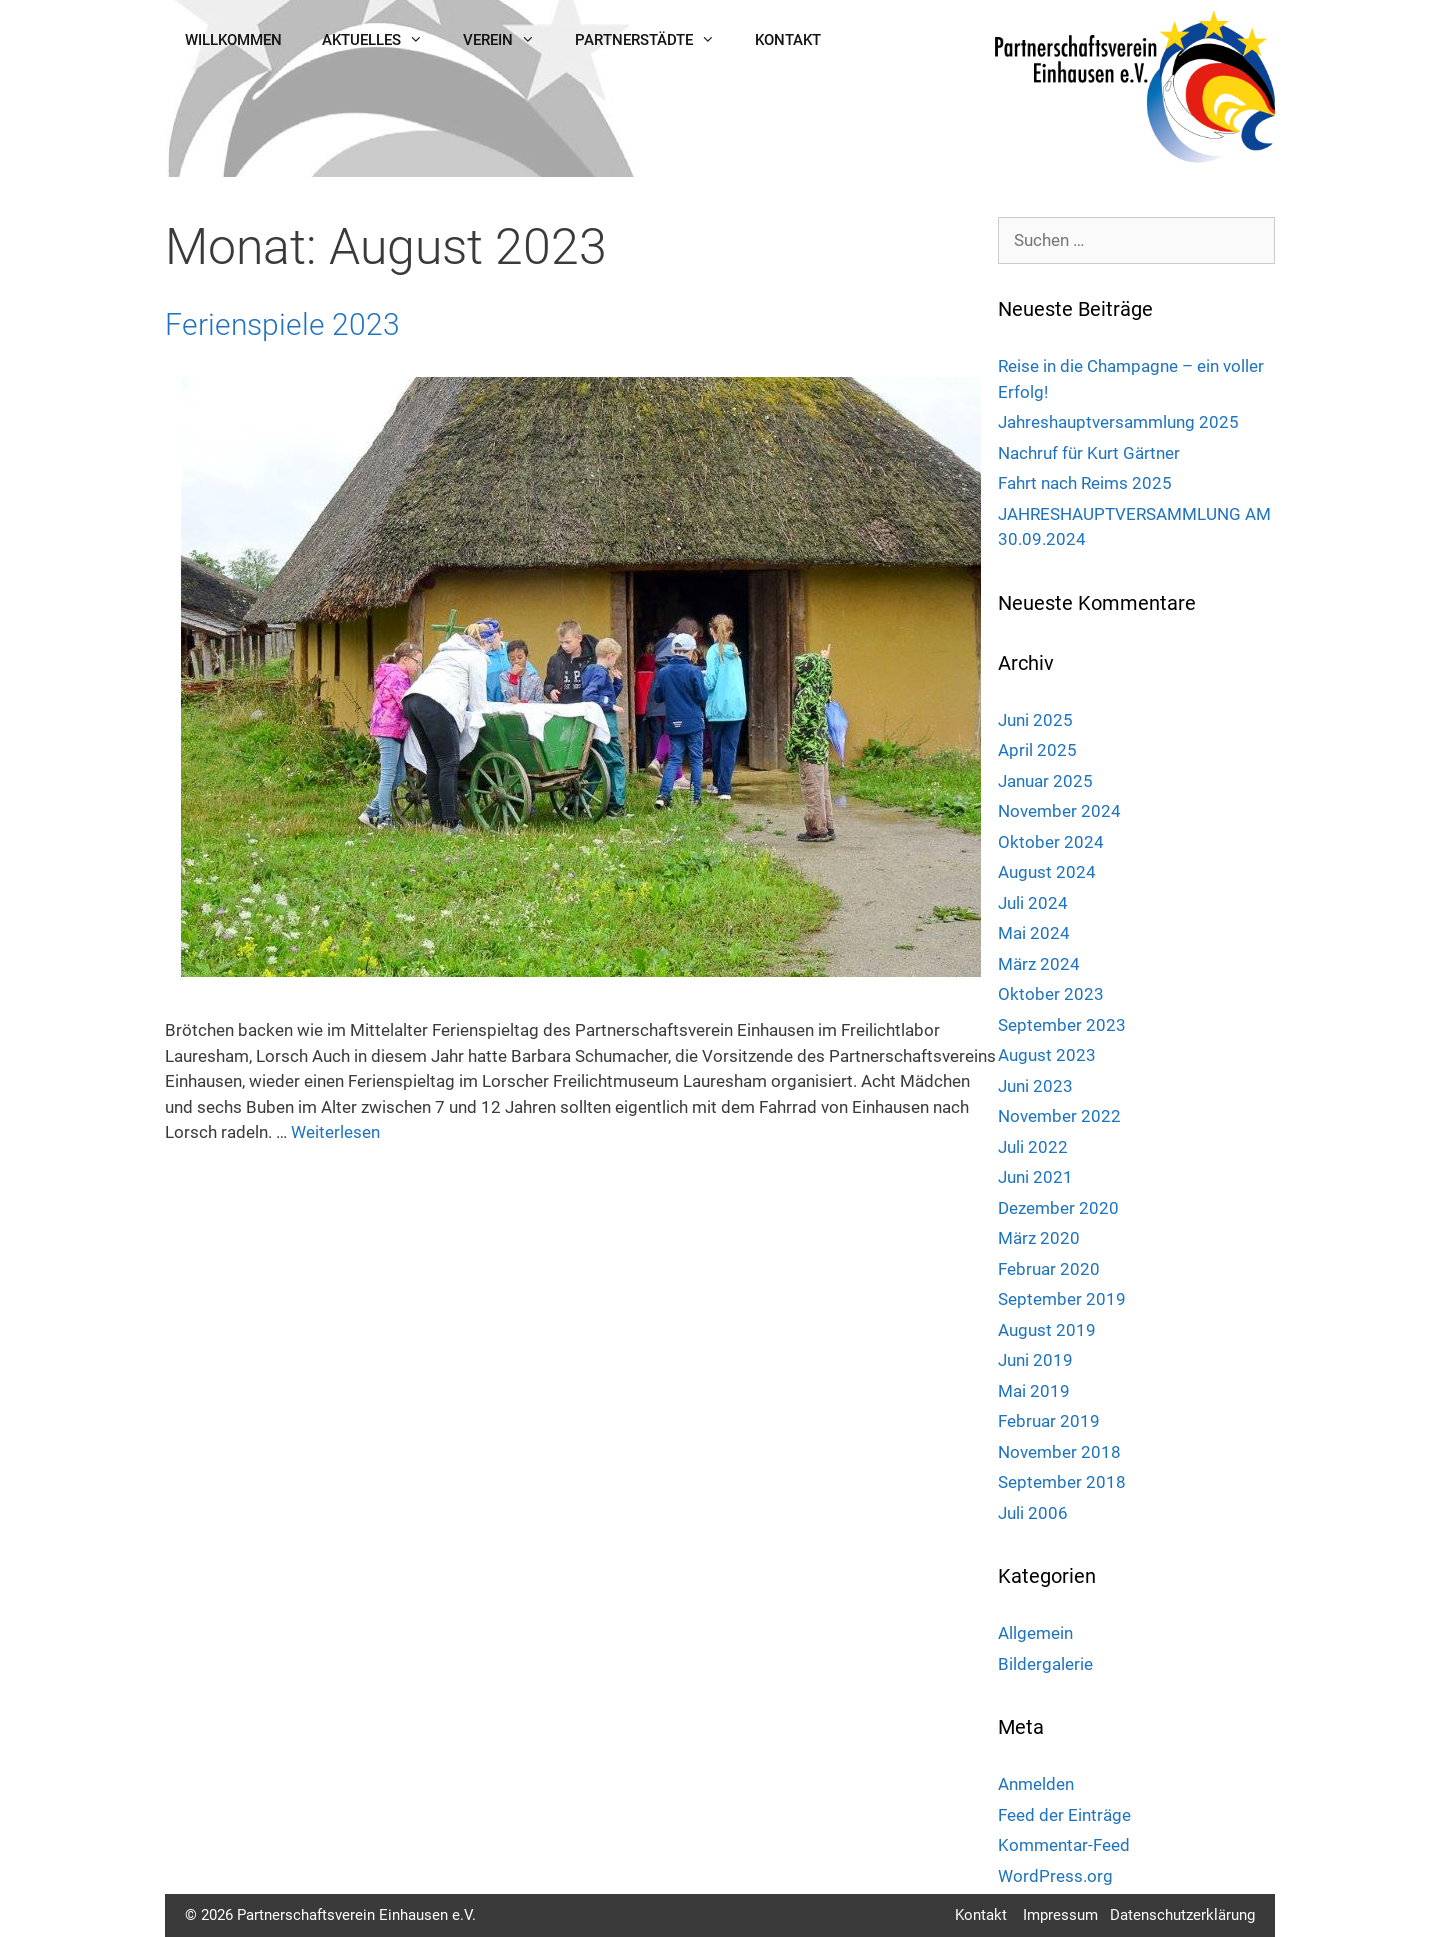 The image size is (1440, 1937). Describe the element at coordinates (1051, 842) in the screenshot. I see `Oktober 2024` at that location.